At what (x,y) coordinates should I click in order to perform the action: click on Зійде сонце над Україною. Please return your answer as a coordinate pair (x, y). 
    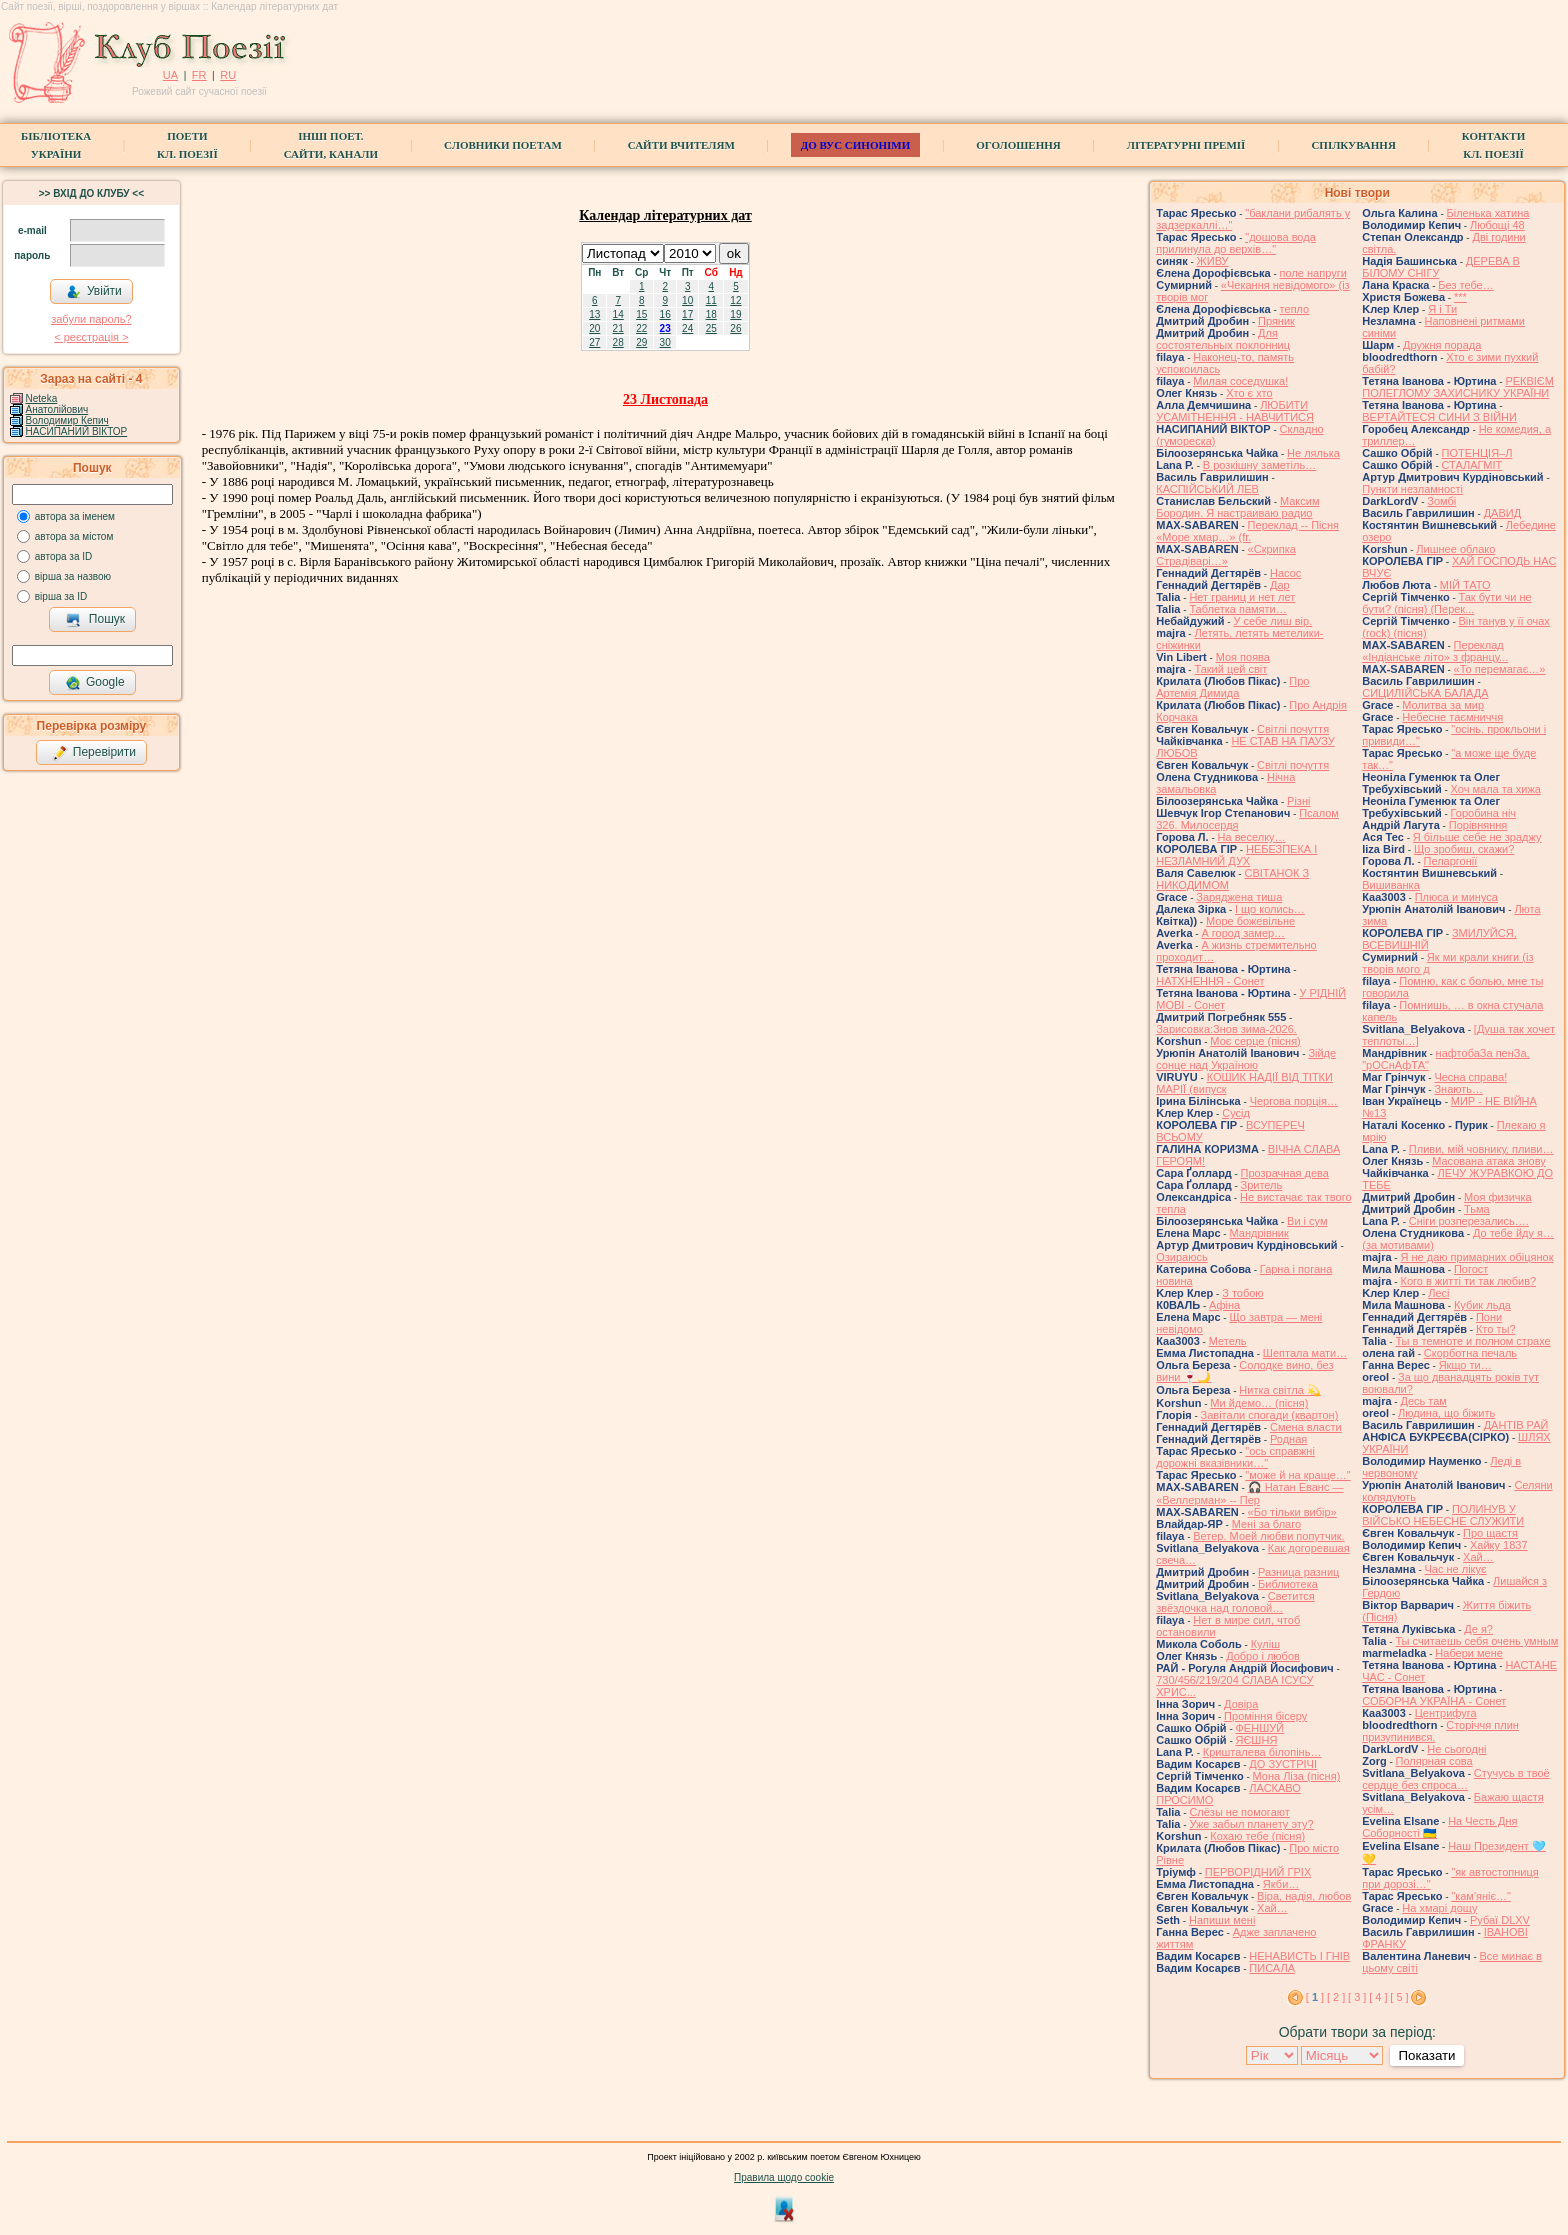
    Looking at the image, I should click on (1246, 1059).